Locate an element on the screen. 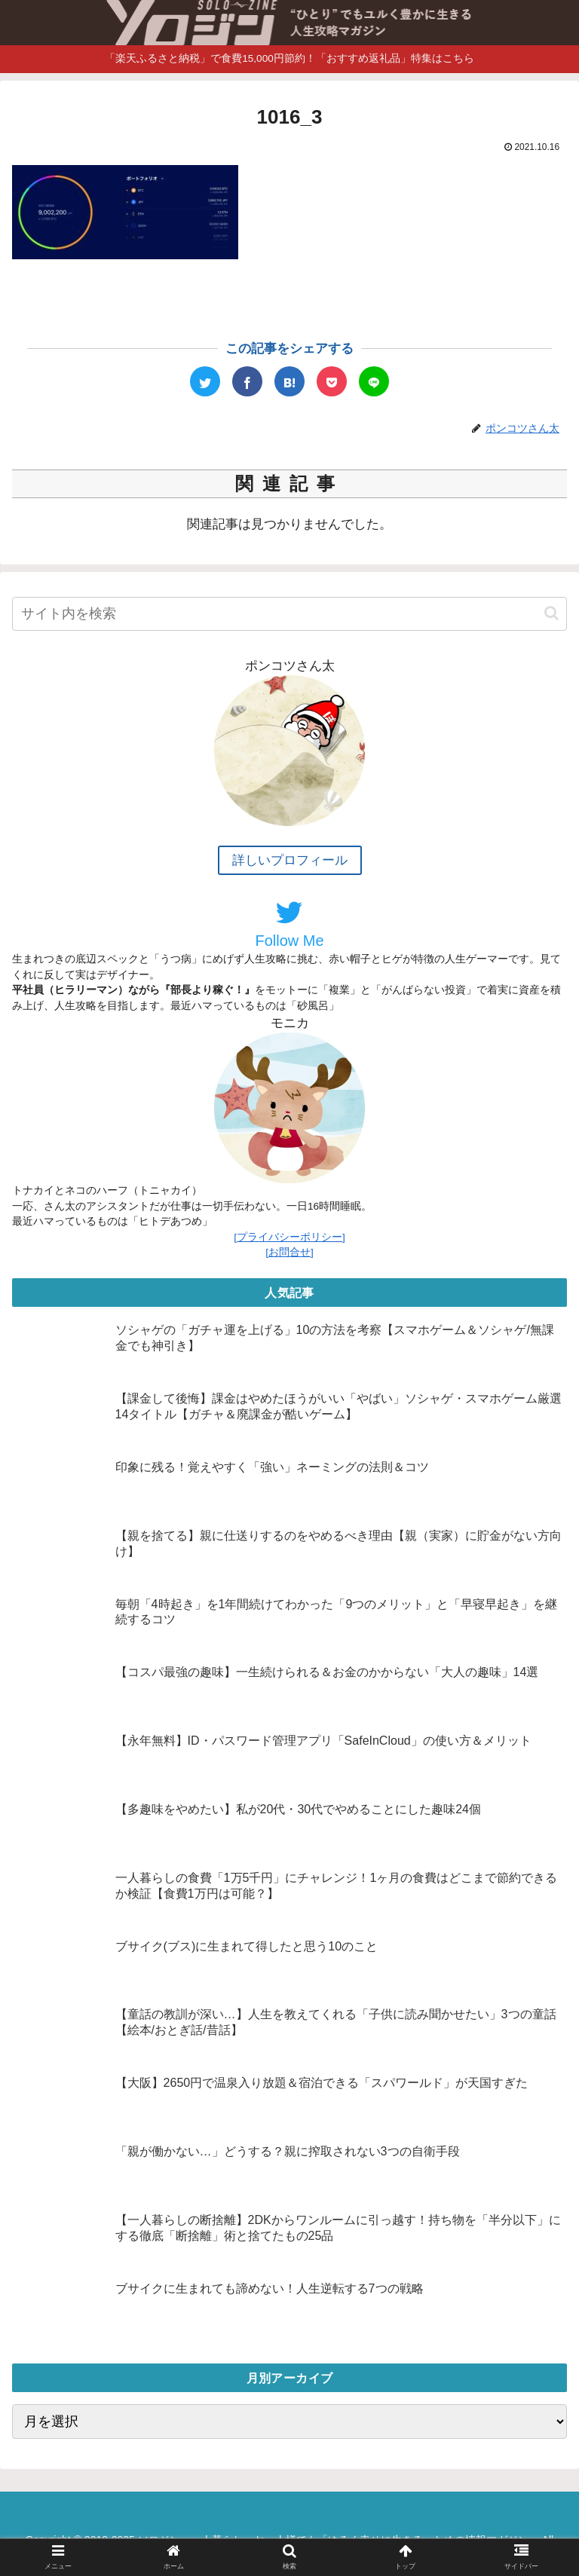 The image size is (579, 2576). [プライバシーポリシー] is located at coordinates (289, 1237).